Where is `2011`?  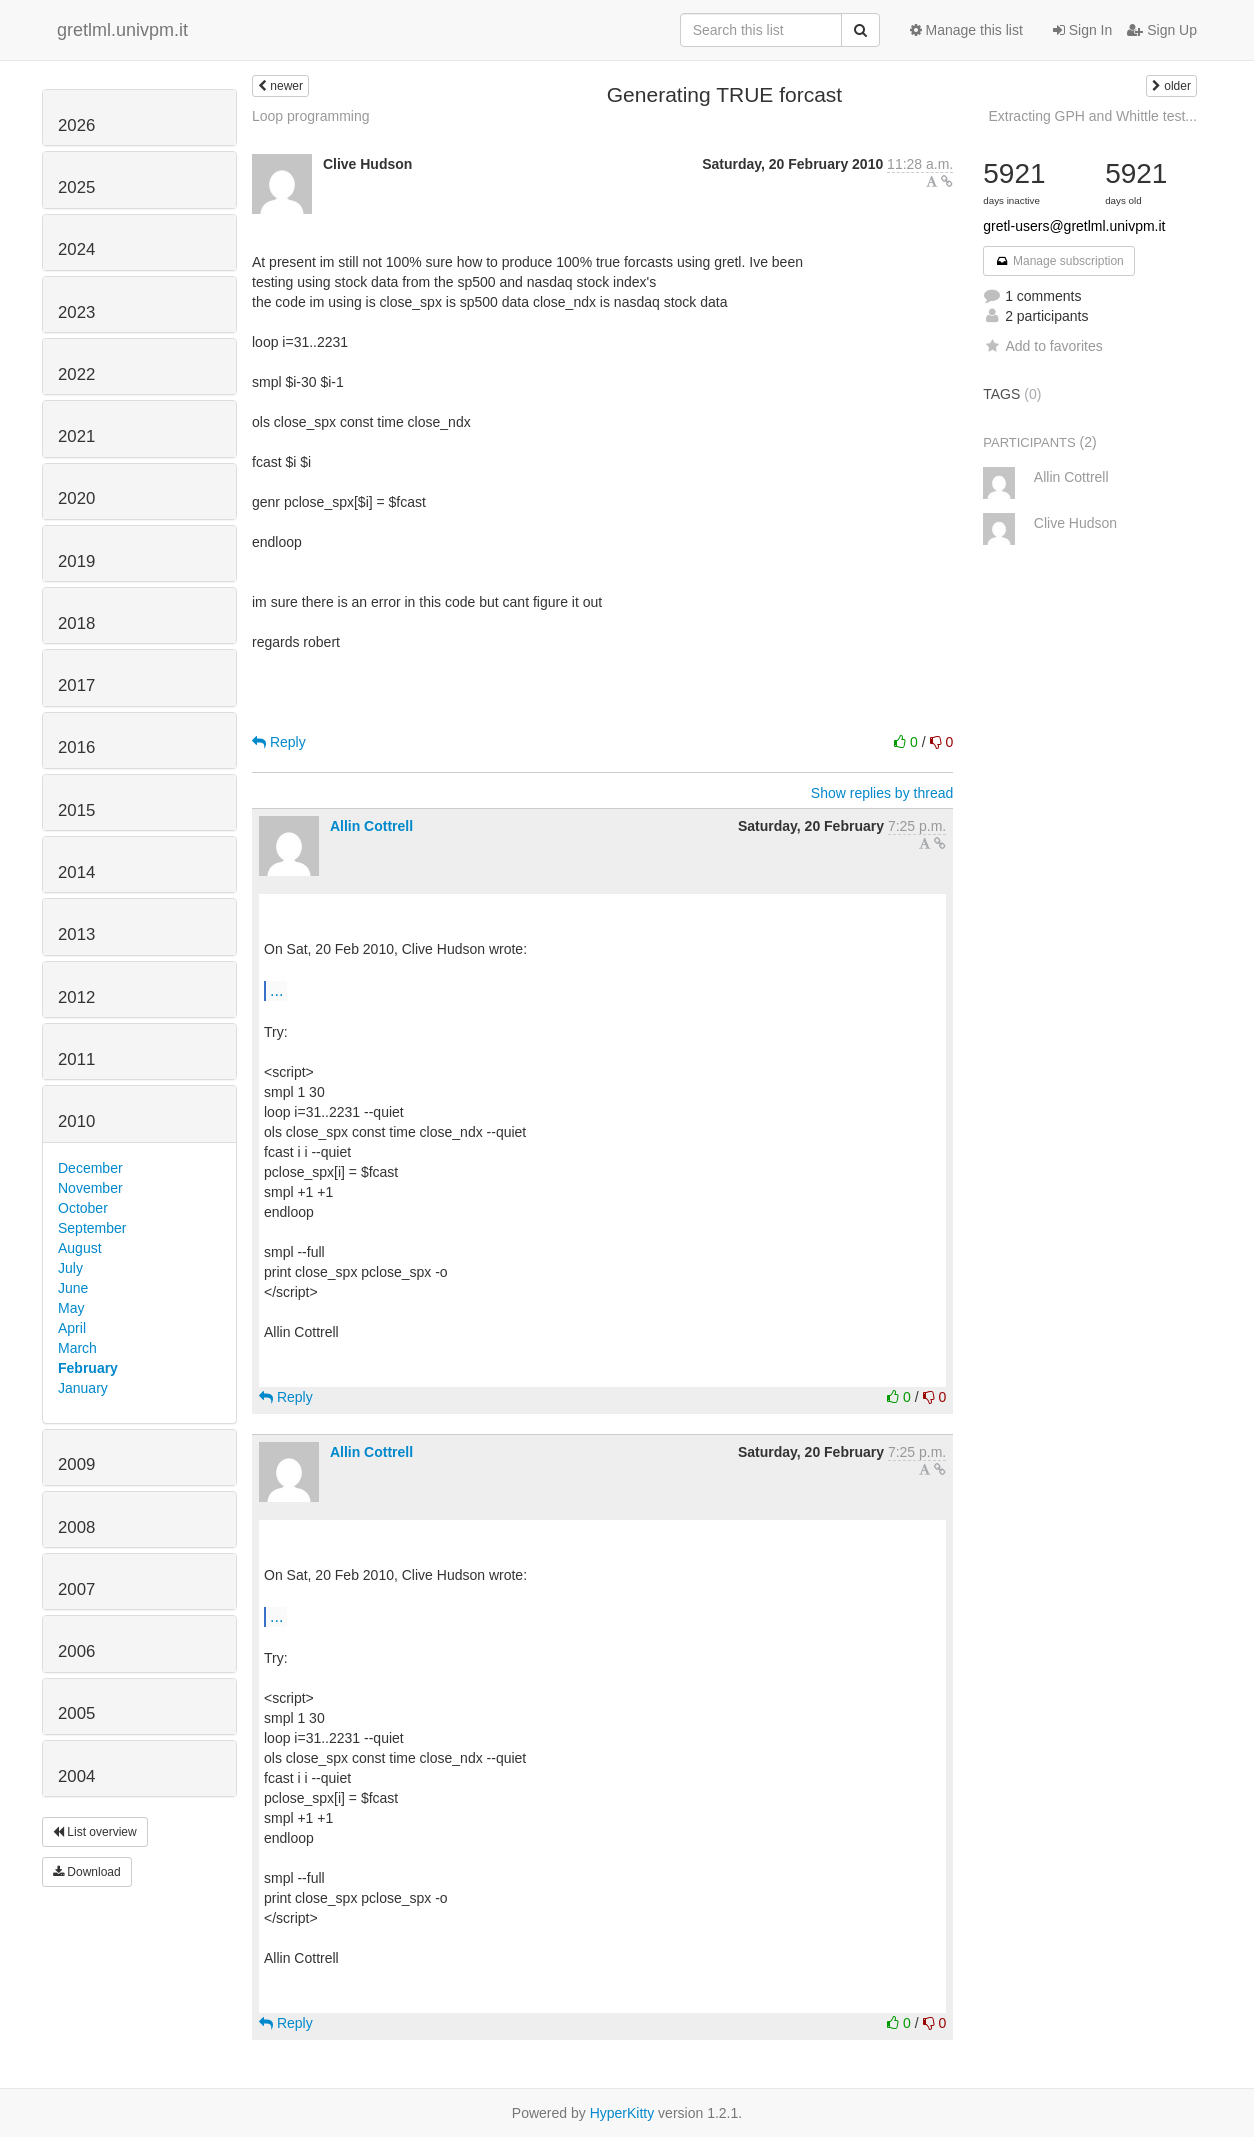
2011 is located at coordinates (76, 1059).